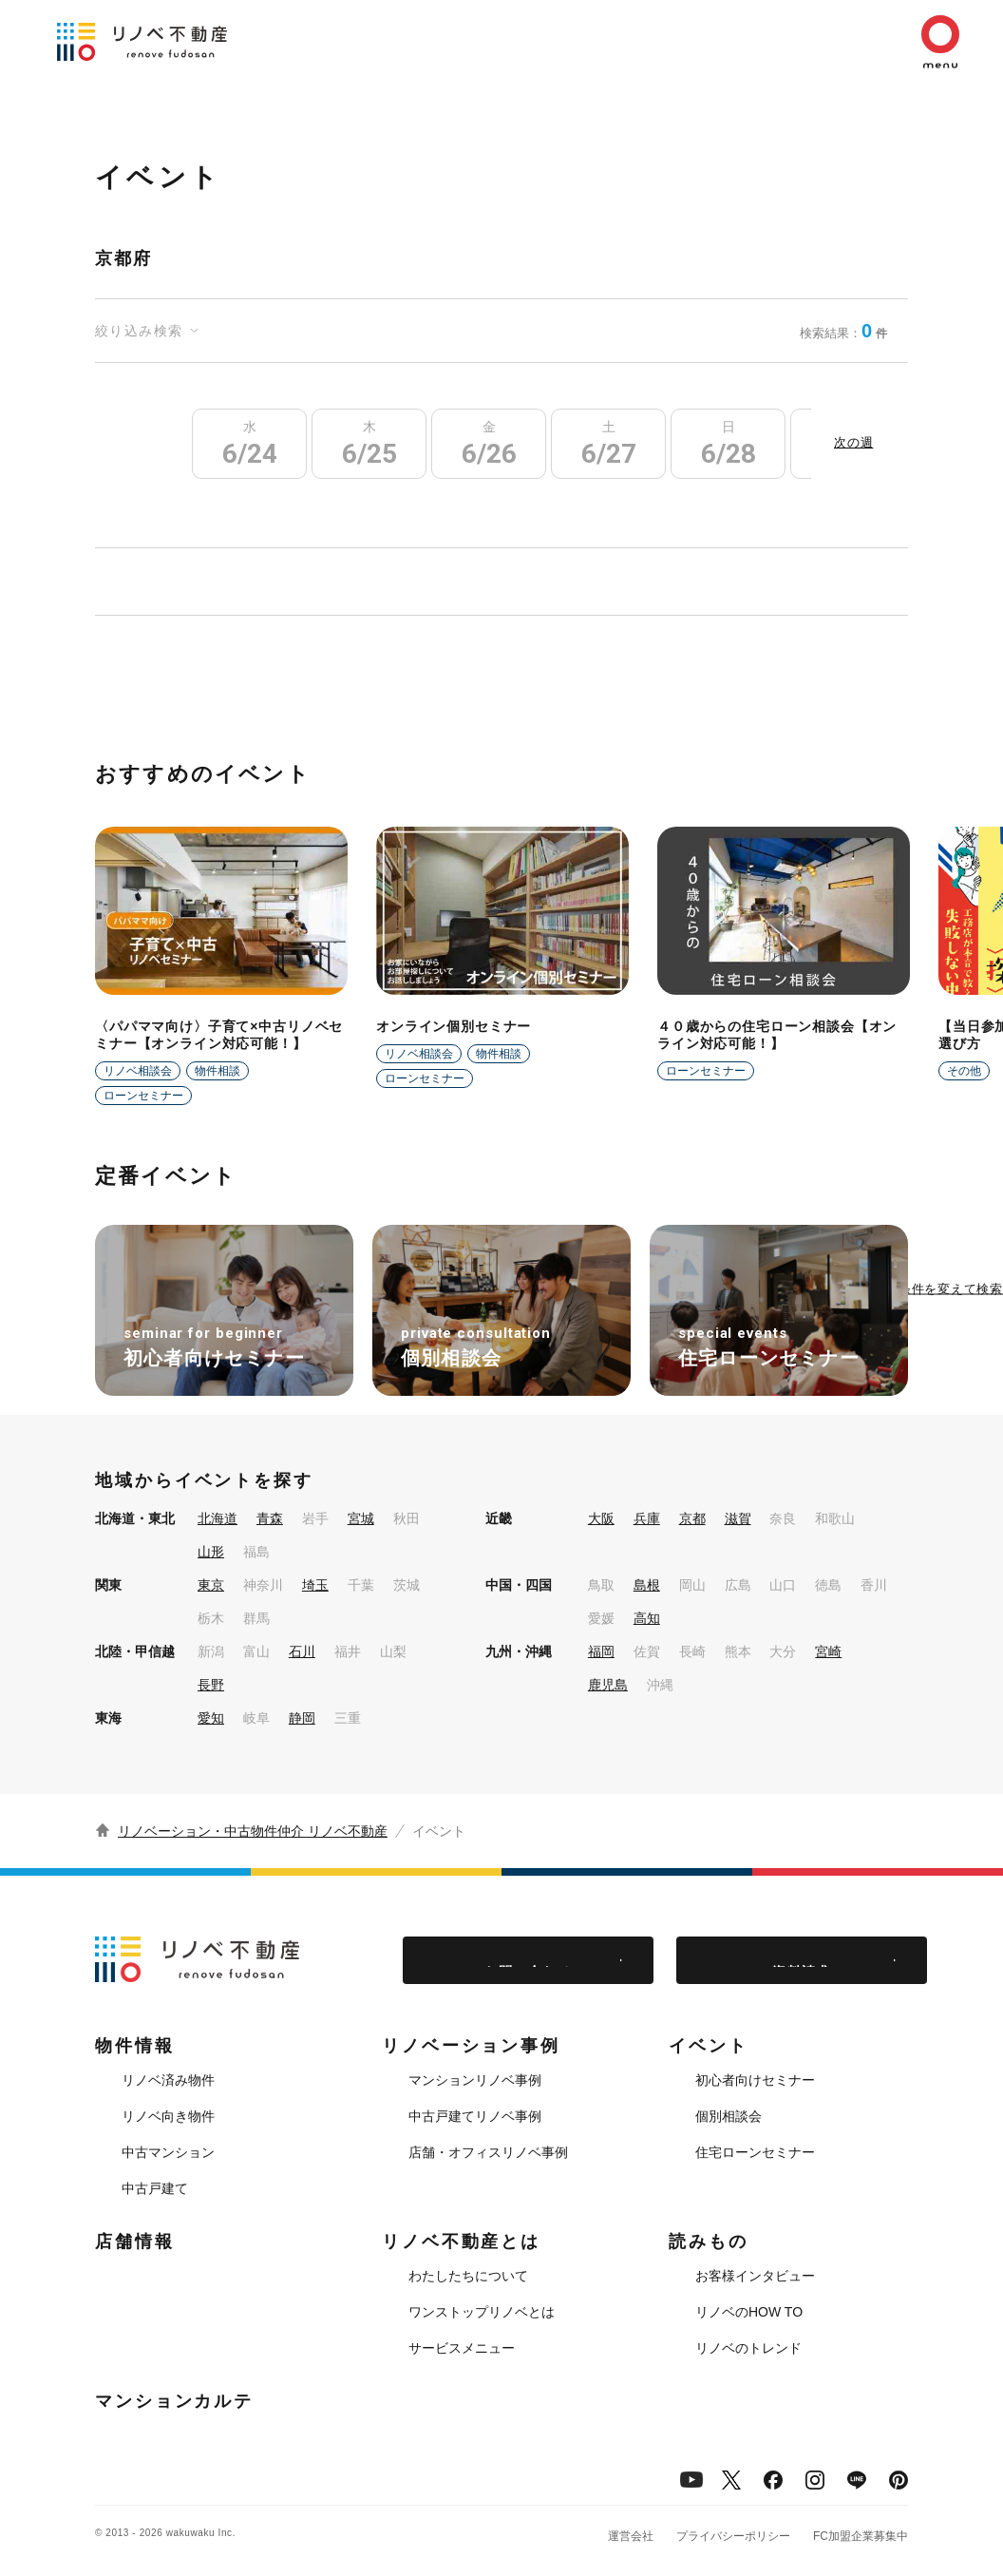 Image resolution: width=1003 pixels, height=2576 pixels. Describe the element at coordinates (211, 1551) in the screenshot. I see `山形` at that location.